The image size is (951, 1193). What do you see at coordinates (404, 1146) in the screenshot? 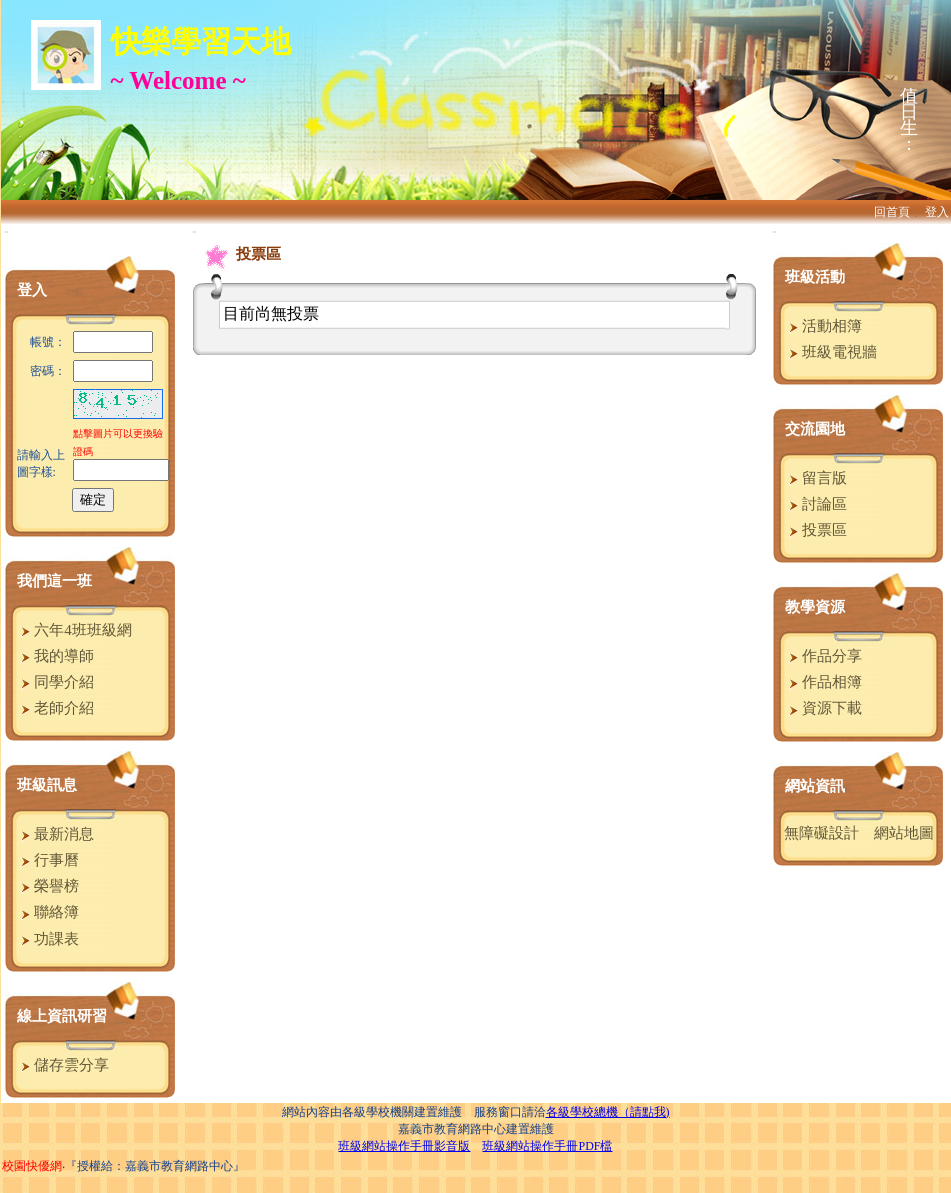
I see `班級網站操作手冊影音版` at bounding box center [404, 1146].